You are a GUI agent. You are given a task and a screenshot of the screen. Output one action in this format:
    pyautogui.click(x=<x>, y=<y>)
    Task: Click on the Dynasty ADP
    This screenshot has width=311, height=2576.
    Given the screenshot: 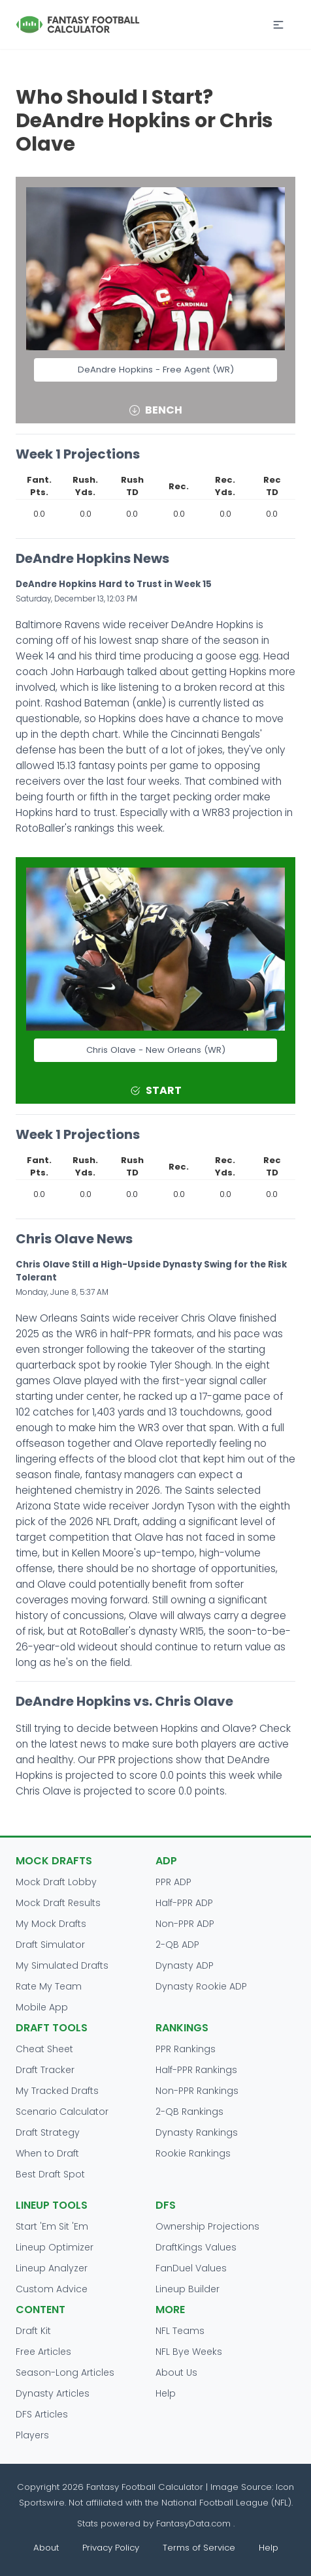 What is the action you would take?
    pyautogui.click(x=185, y=1965)
    